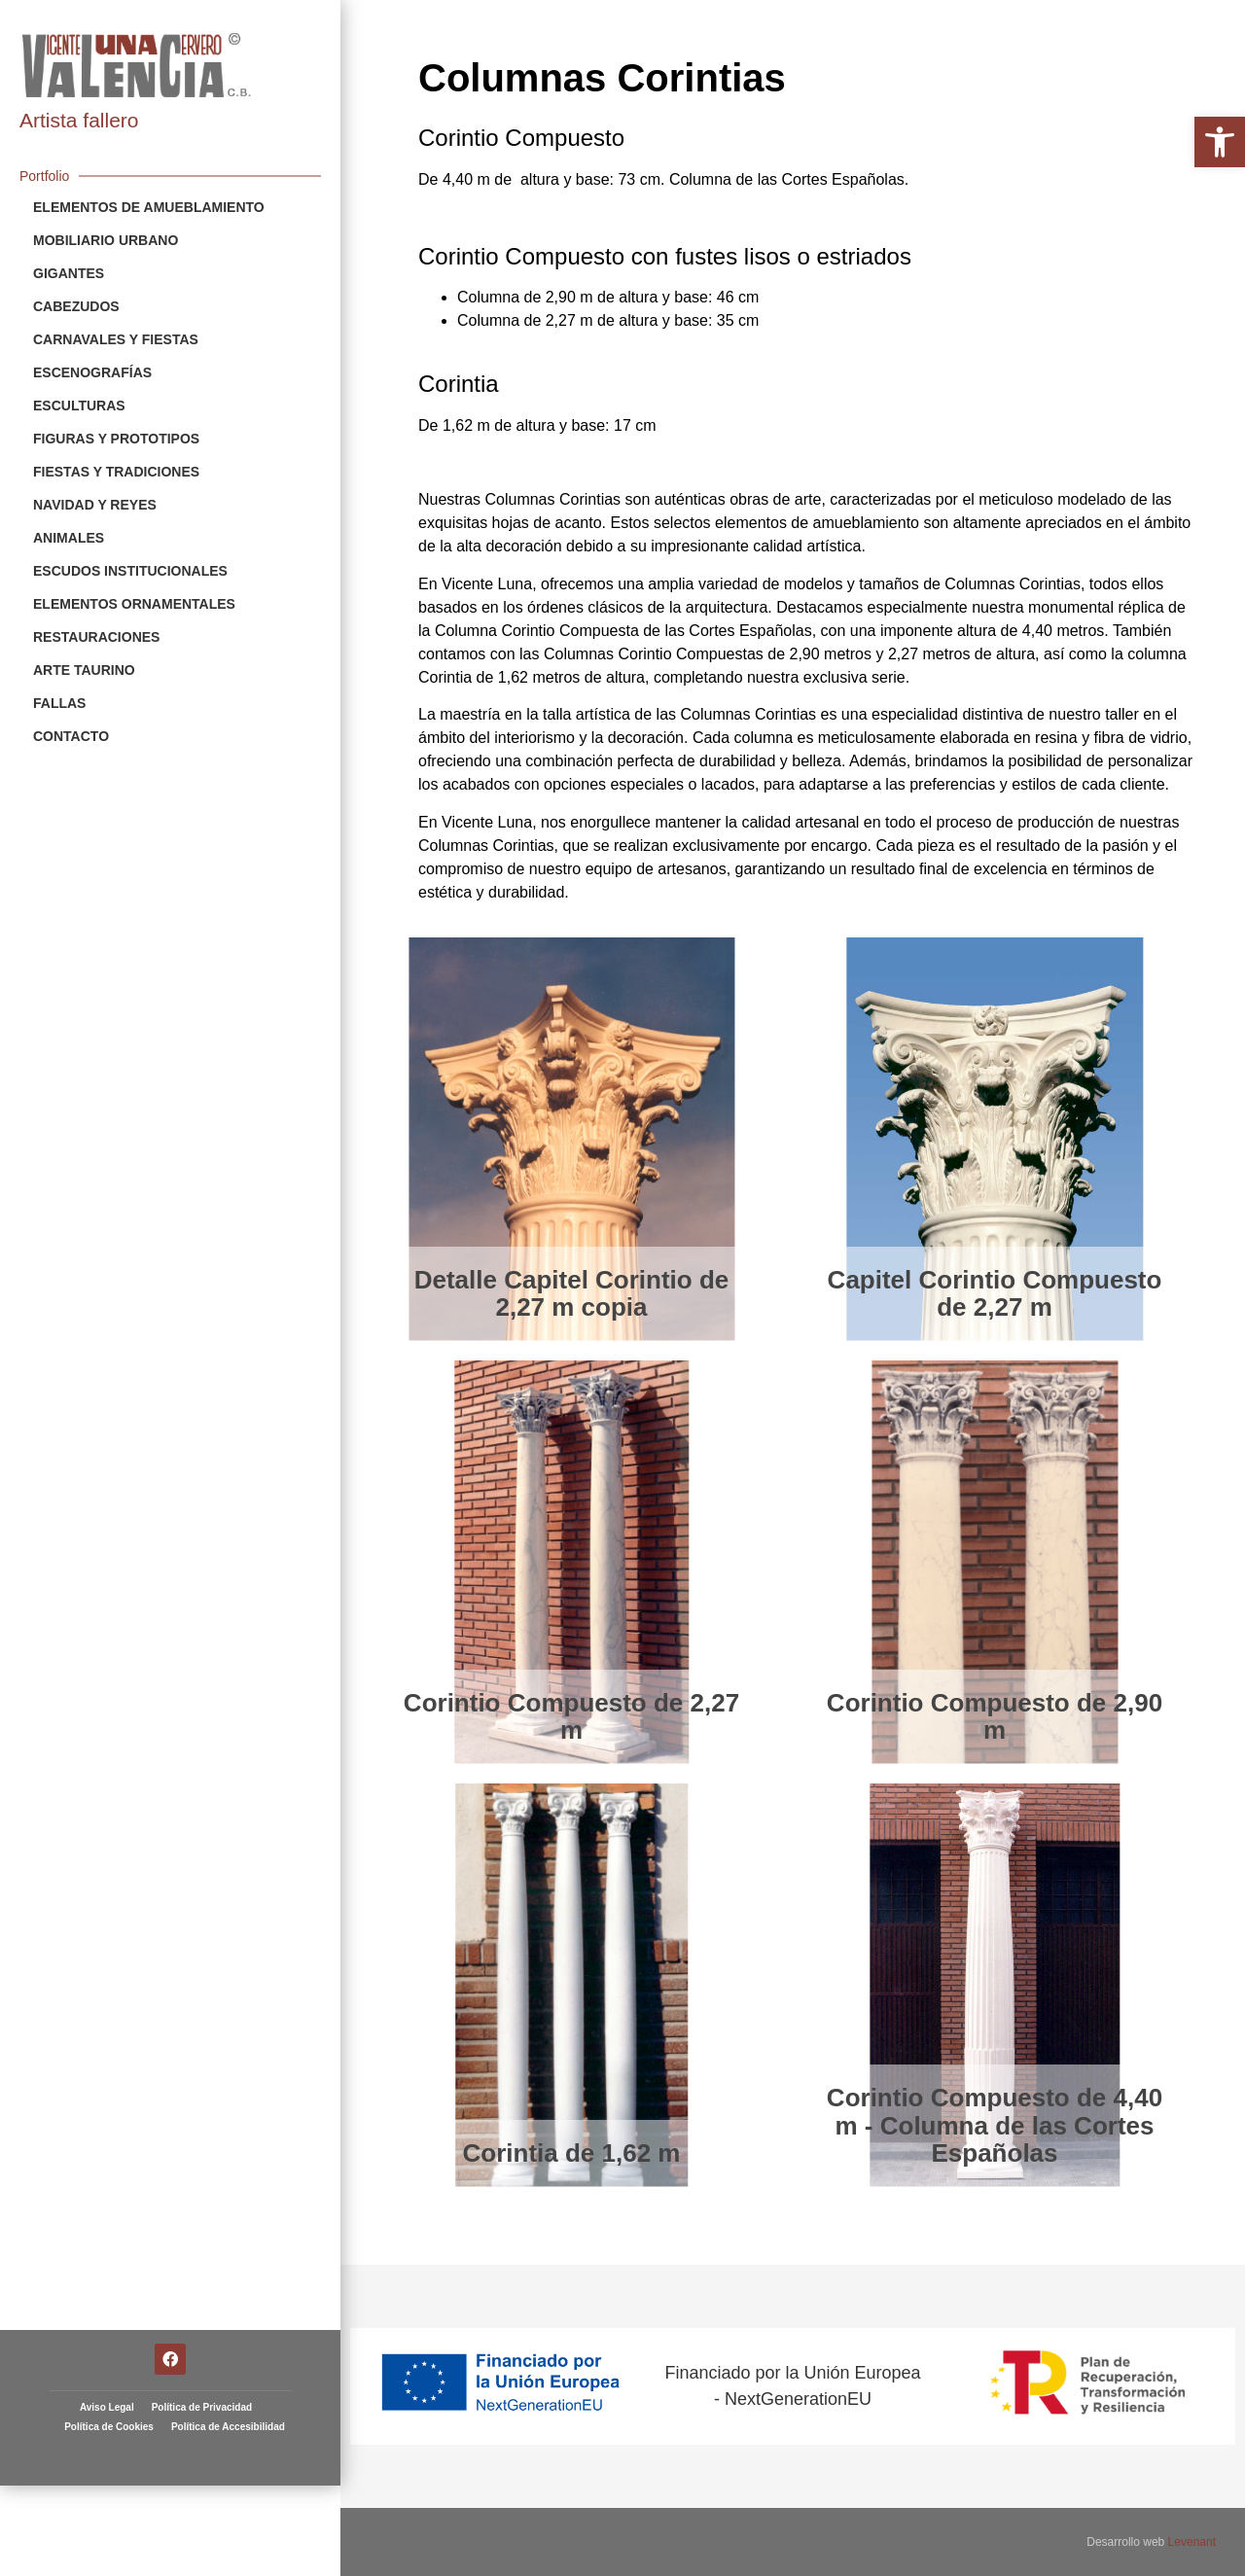 This screenshot has width=1245, height=2576. I want to click on Escenografías, so click(92, 372).